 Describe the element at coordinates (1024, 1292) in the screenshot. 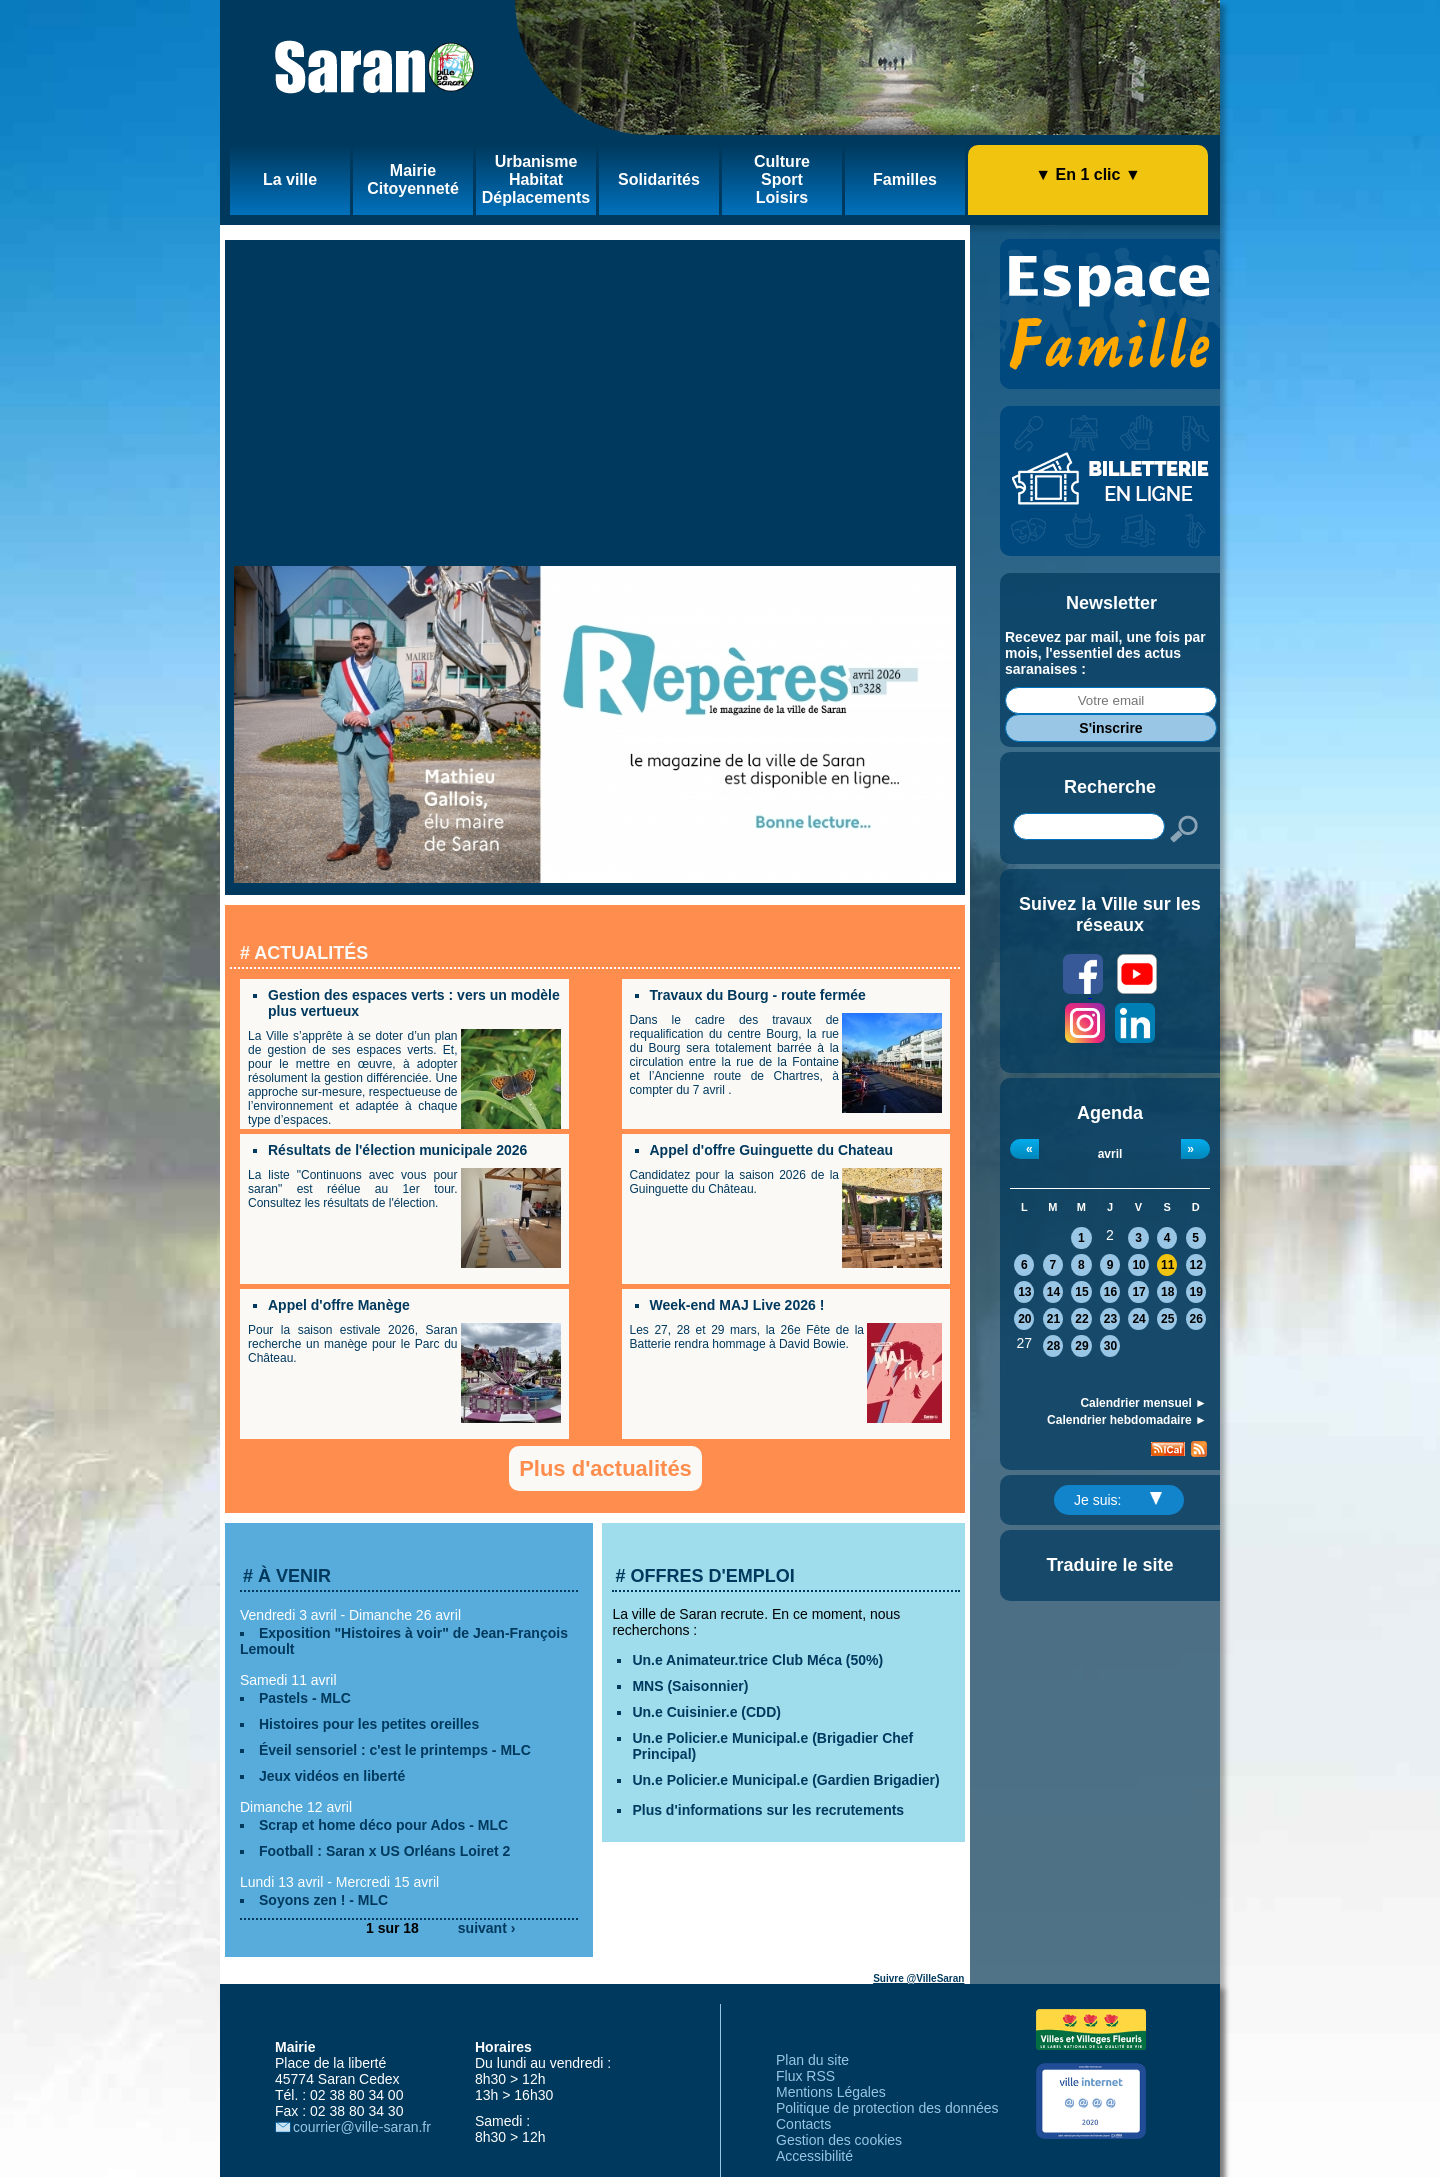

I see `13` at that location.